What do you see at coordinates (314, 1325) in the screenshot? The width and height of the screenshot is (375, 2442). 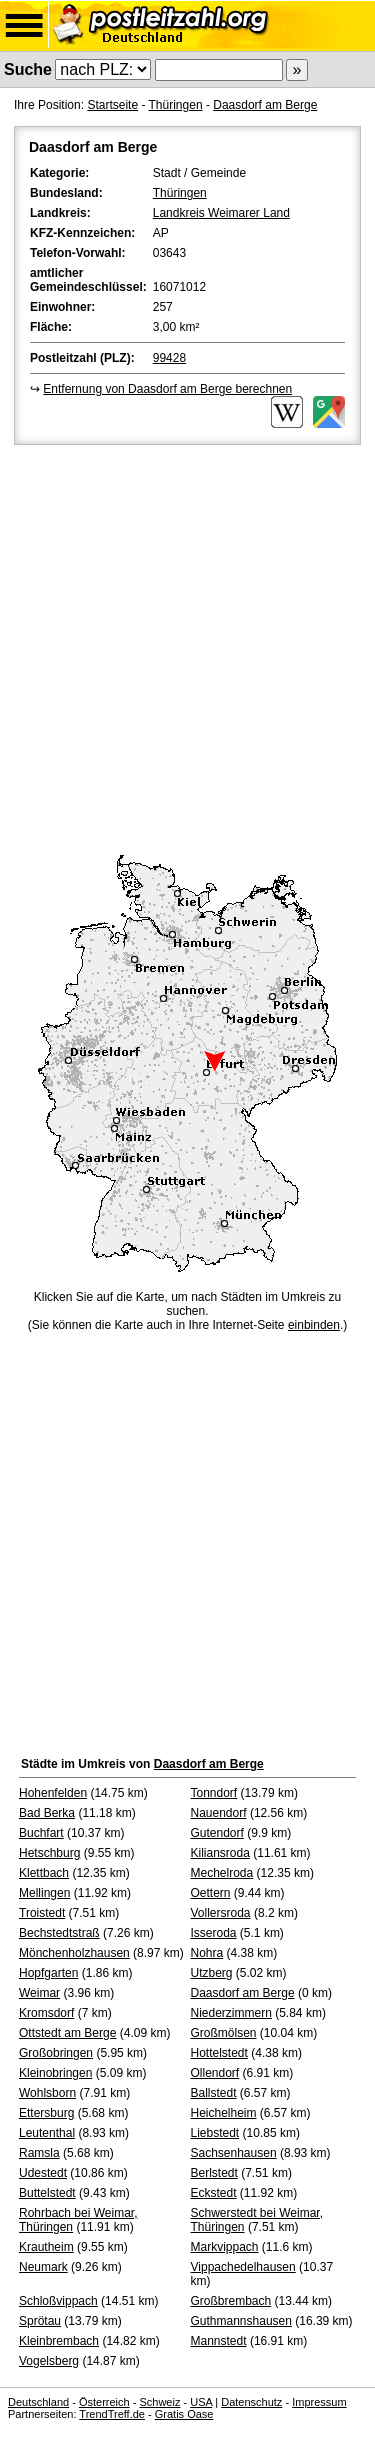 I see `einbinden` at bounding box center [314, 1325].